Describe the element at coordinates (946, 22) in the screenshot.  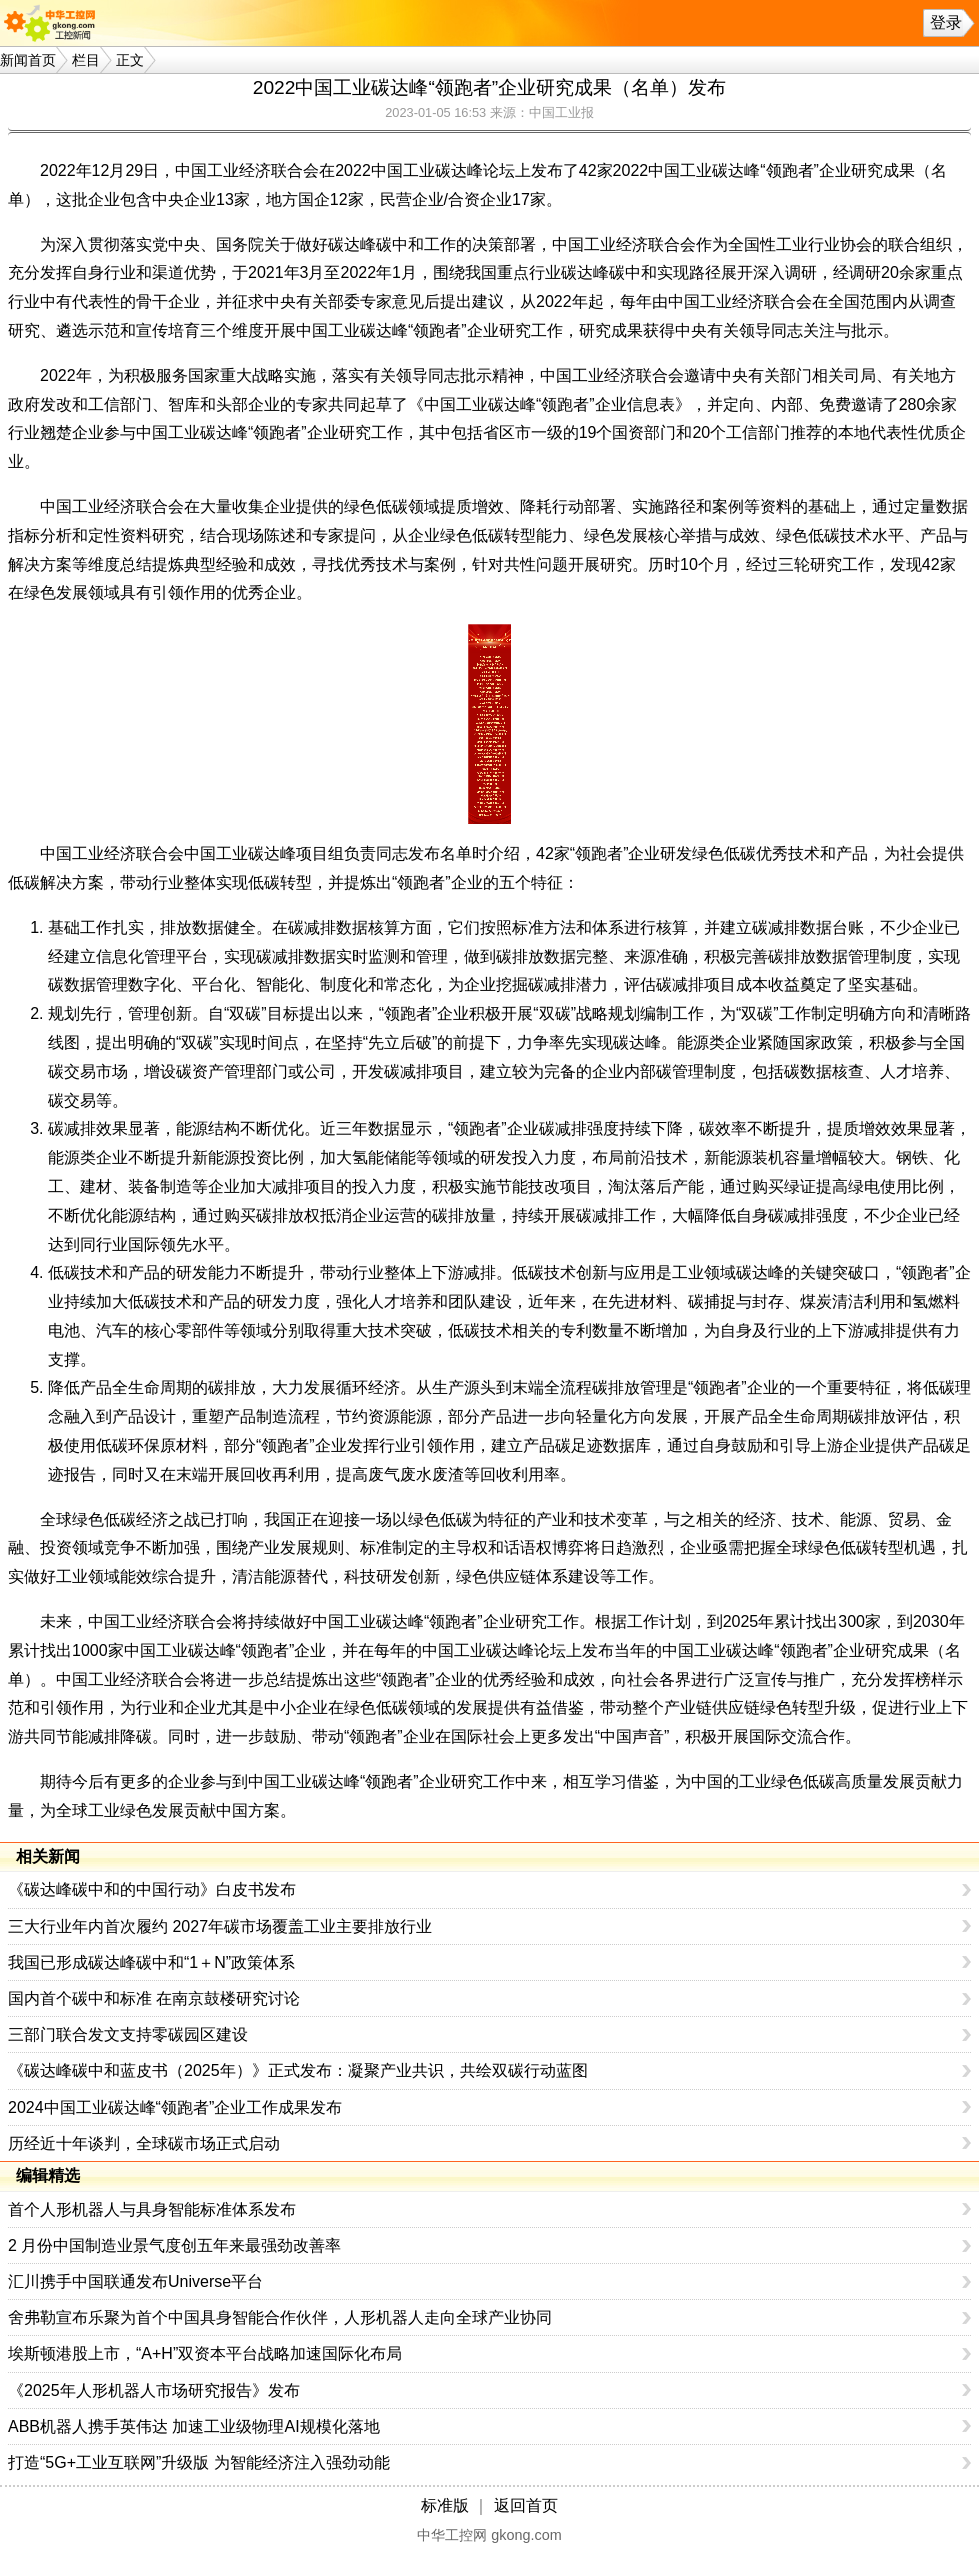
I see `登录` at that location.